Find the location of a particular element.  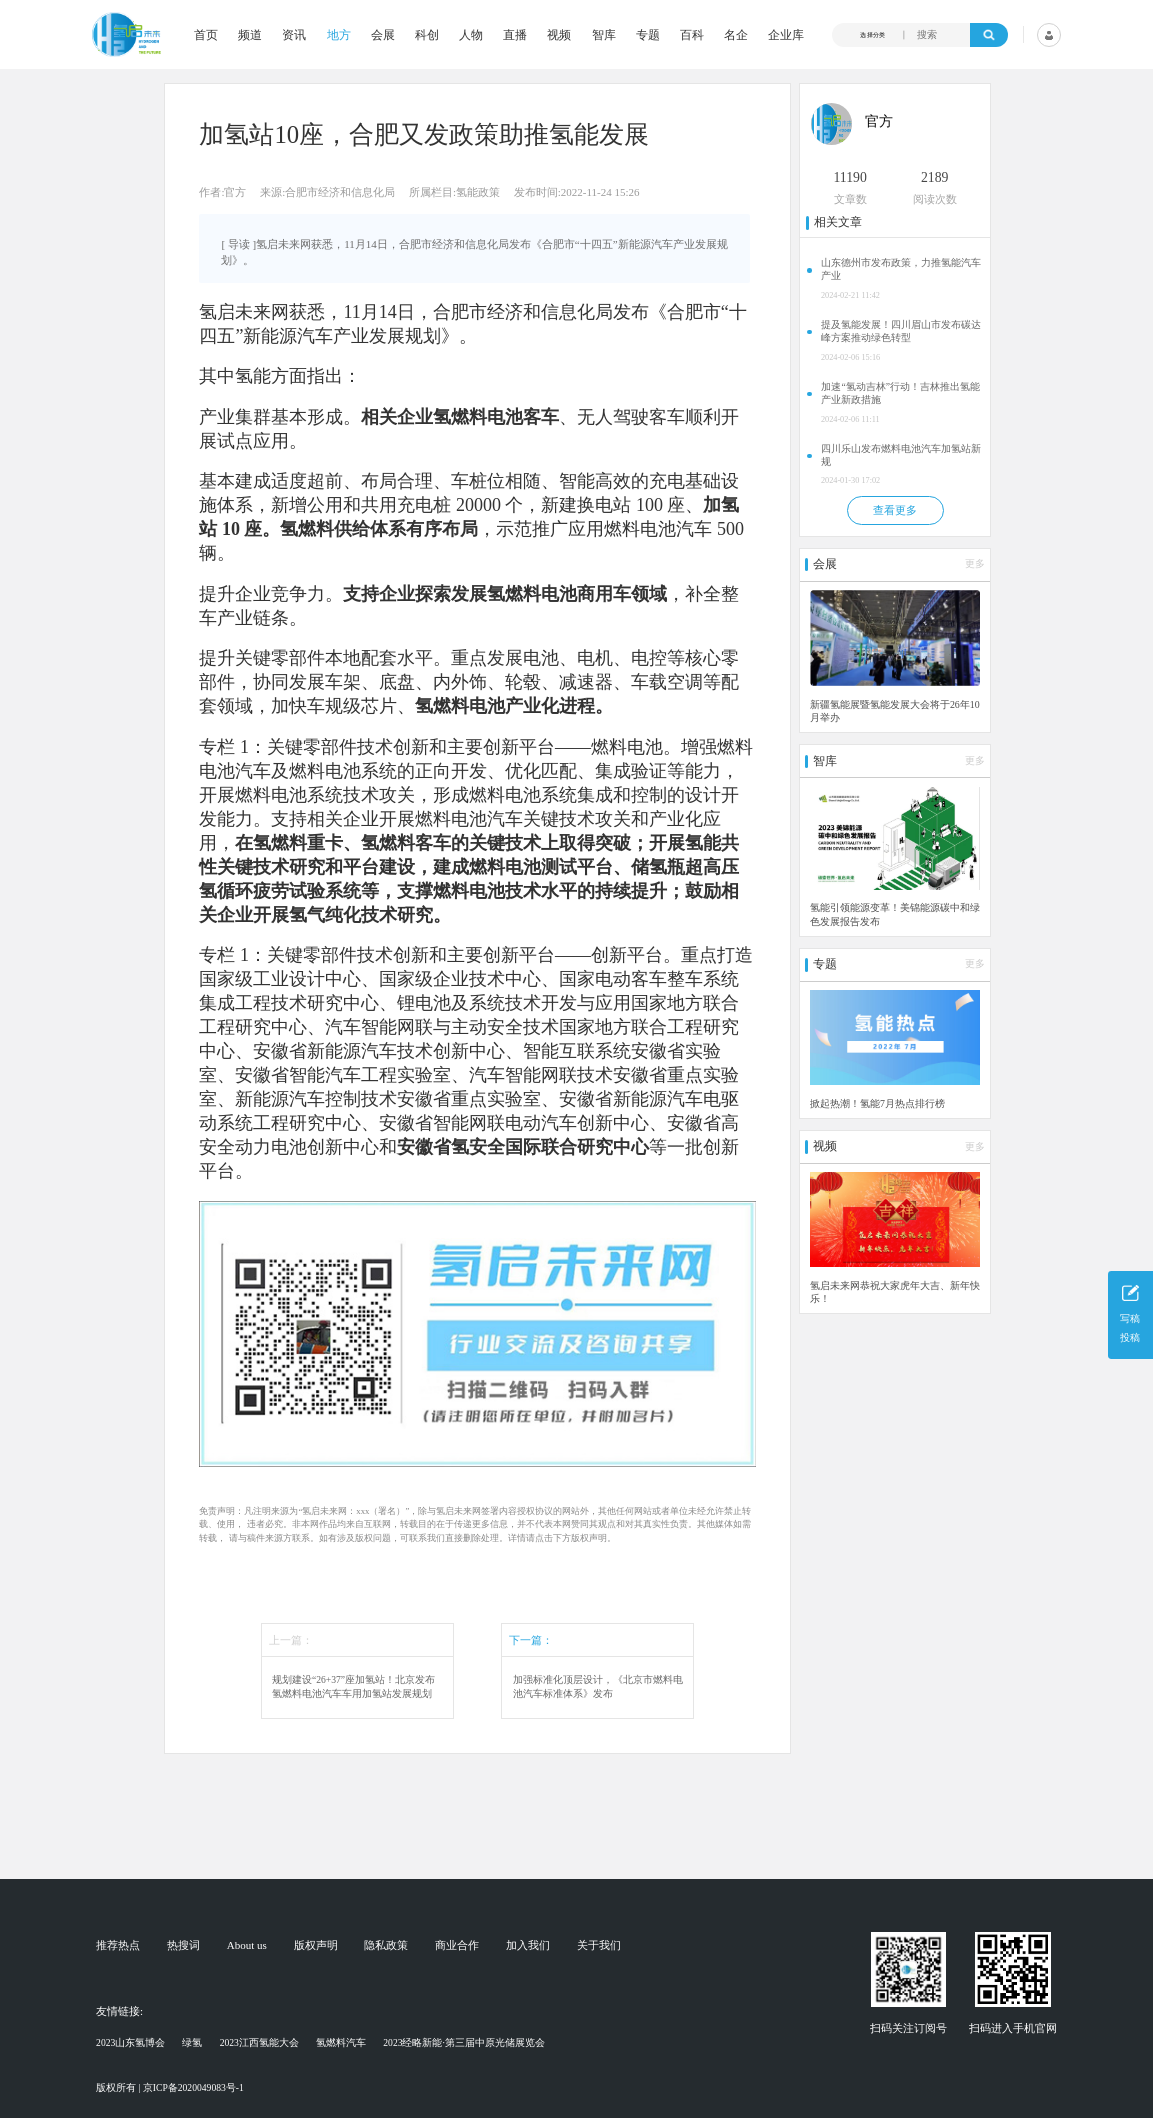

氢能引领能源变革！美锦能源碳中和绿色发展报告发布 is located at coordinates (895, 914).